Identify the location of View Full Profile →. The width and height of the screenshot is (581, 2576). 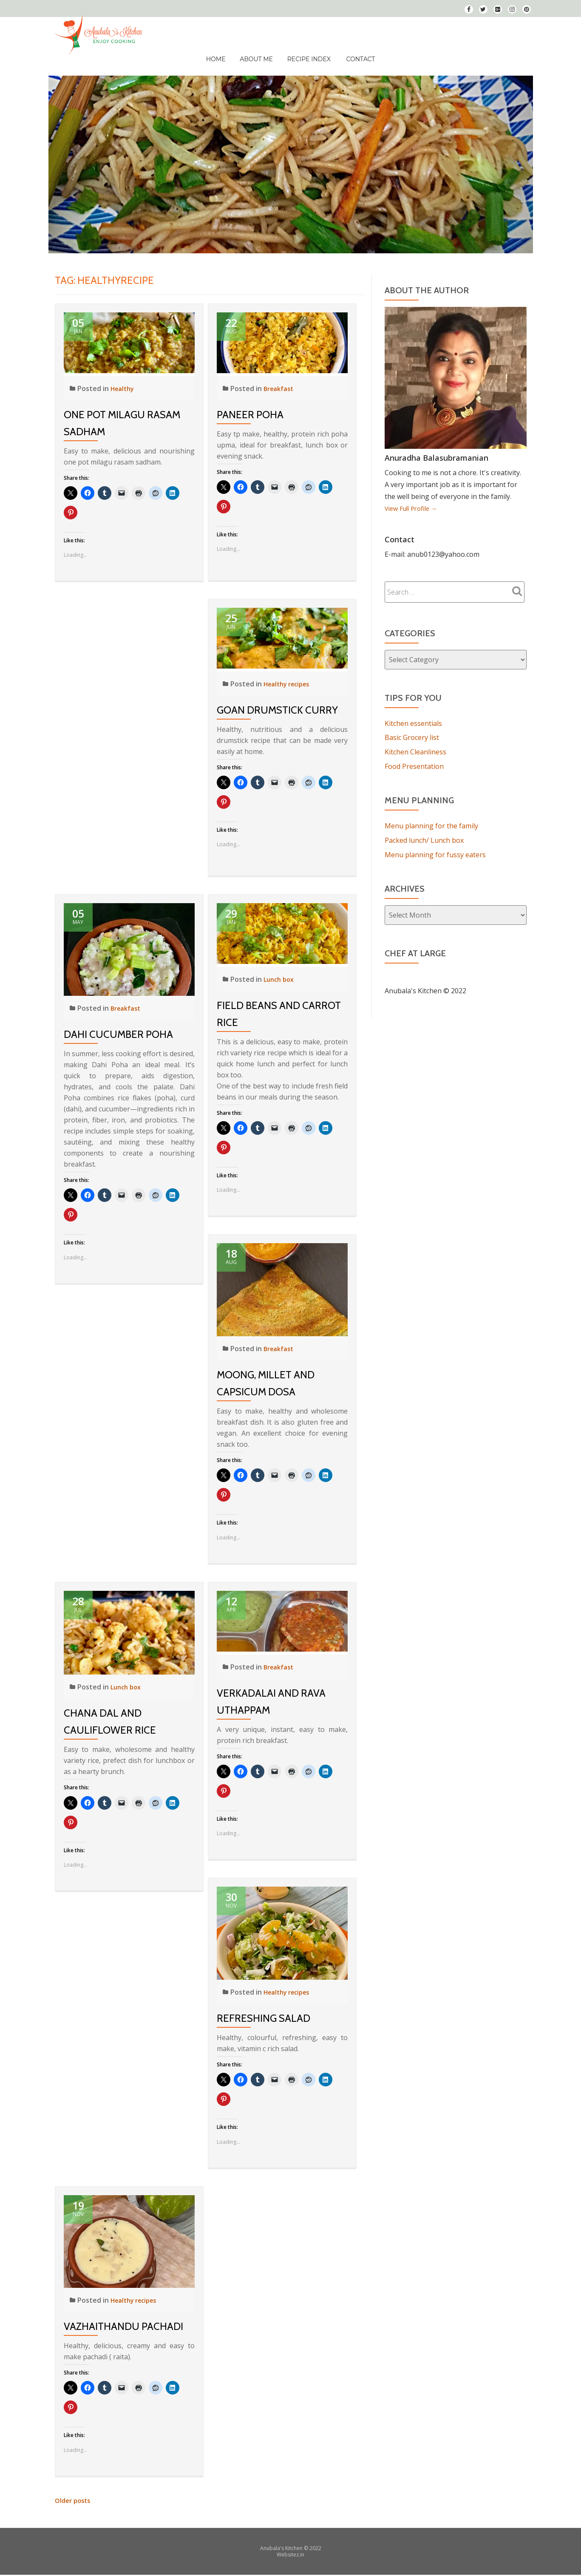
(414, 495).